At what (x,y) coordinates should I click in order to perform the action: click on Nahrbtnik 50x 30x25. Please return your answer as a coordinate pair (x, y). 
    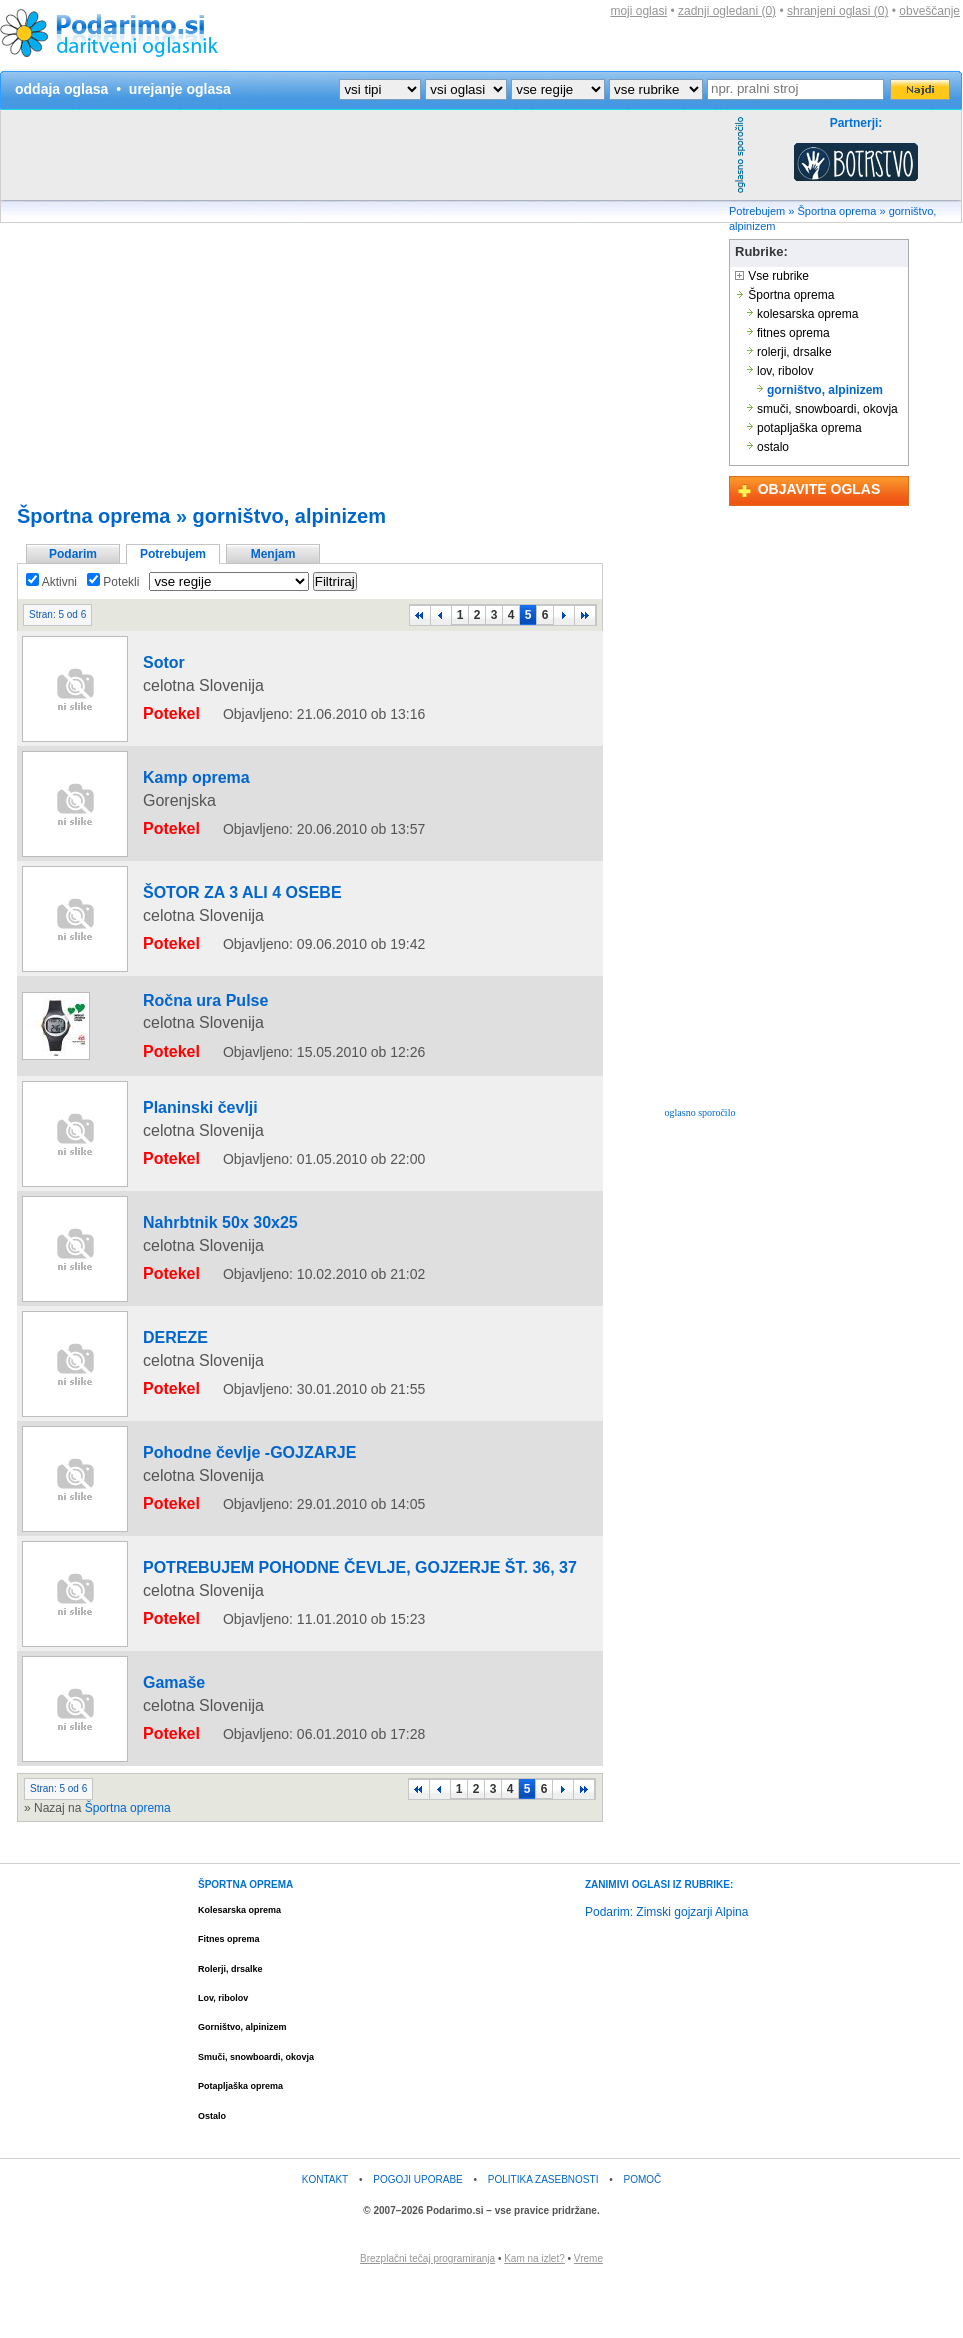
    Looking at the image, I should click on (191, 1288).